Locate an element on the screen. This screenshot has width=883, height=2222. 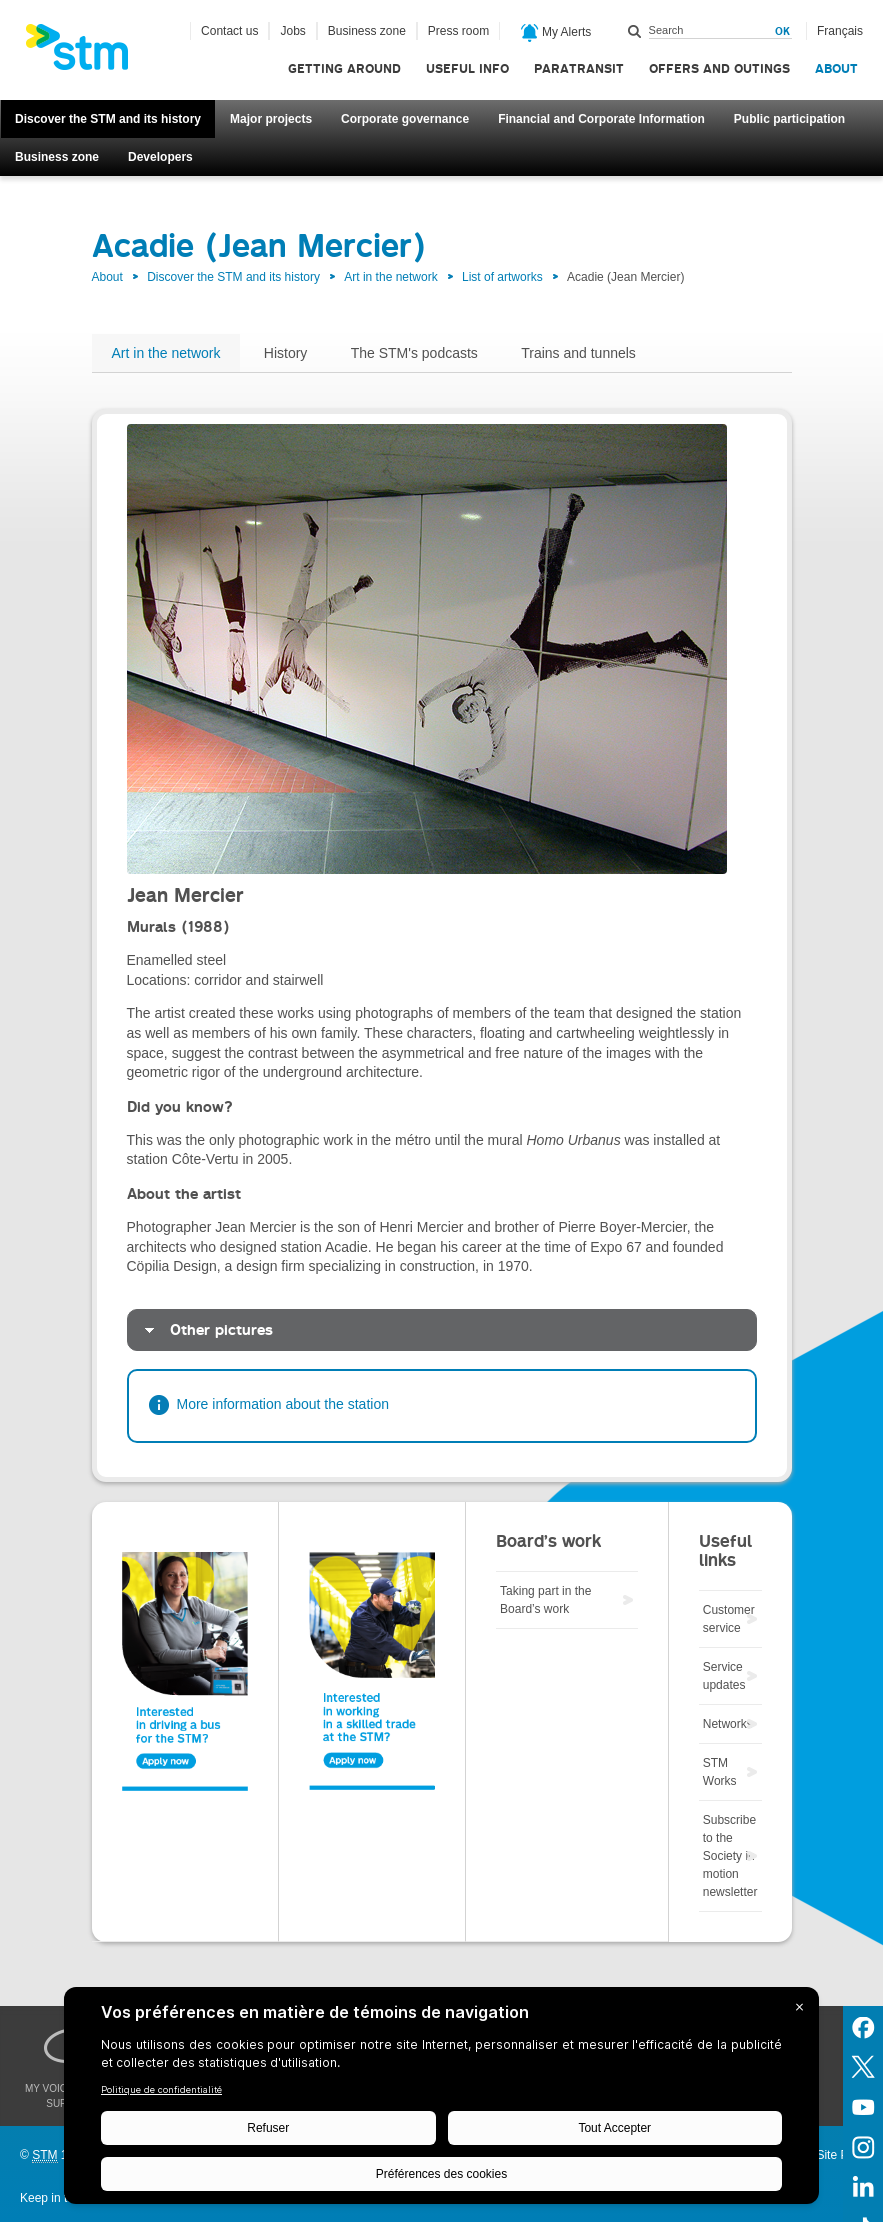
Jobs is located at coordinates (292, 31).